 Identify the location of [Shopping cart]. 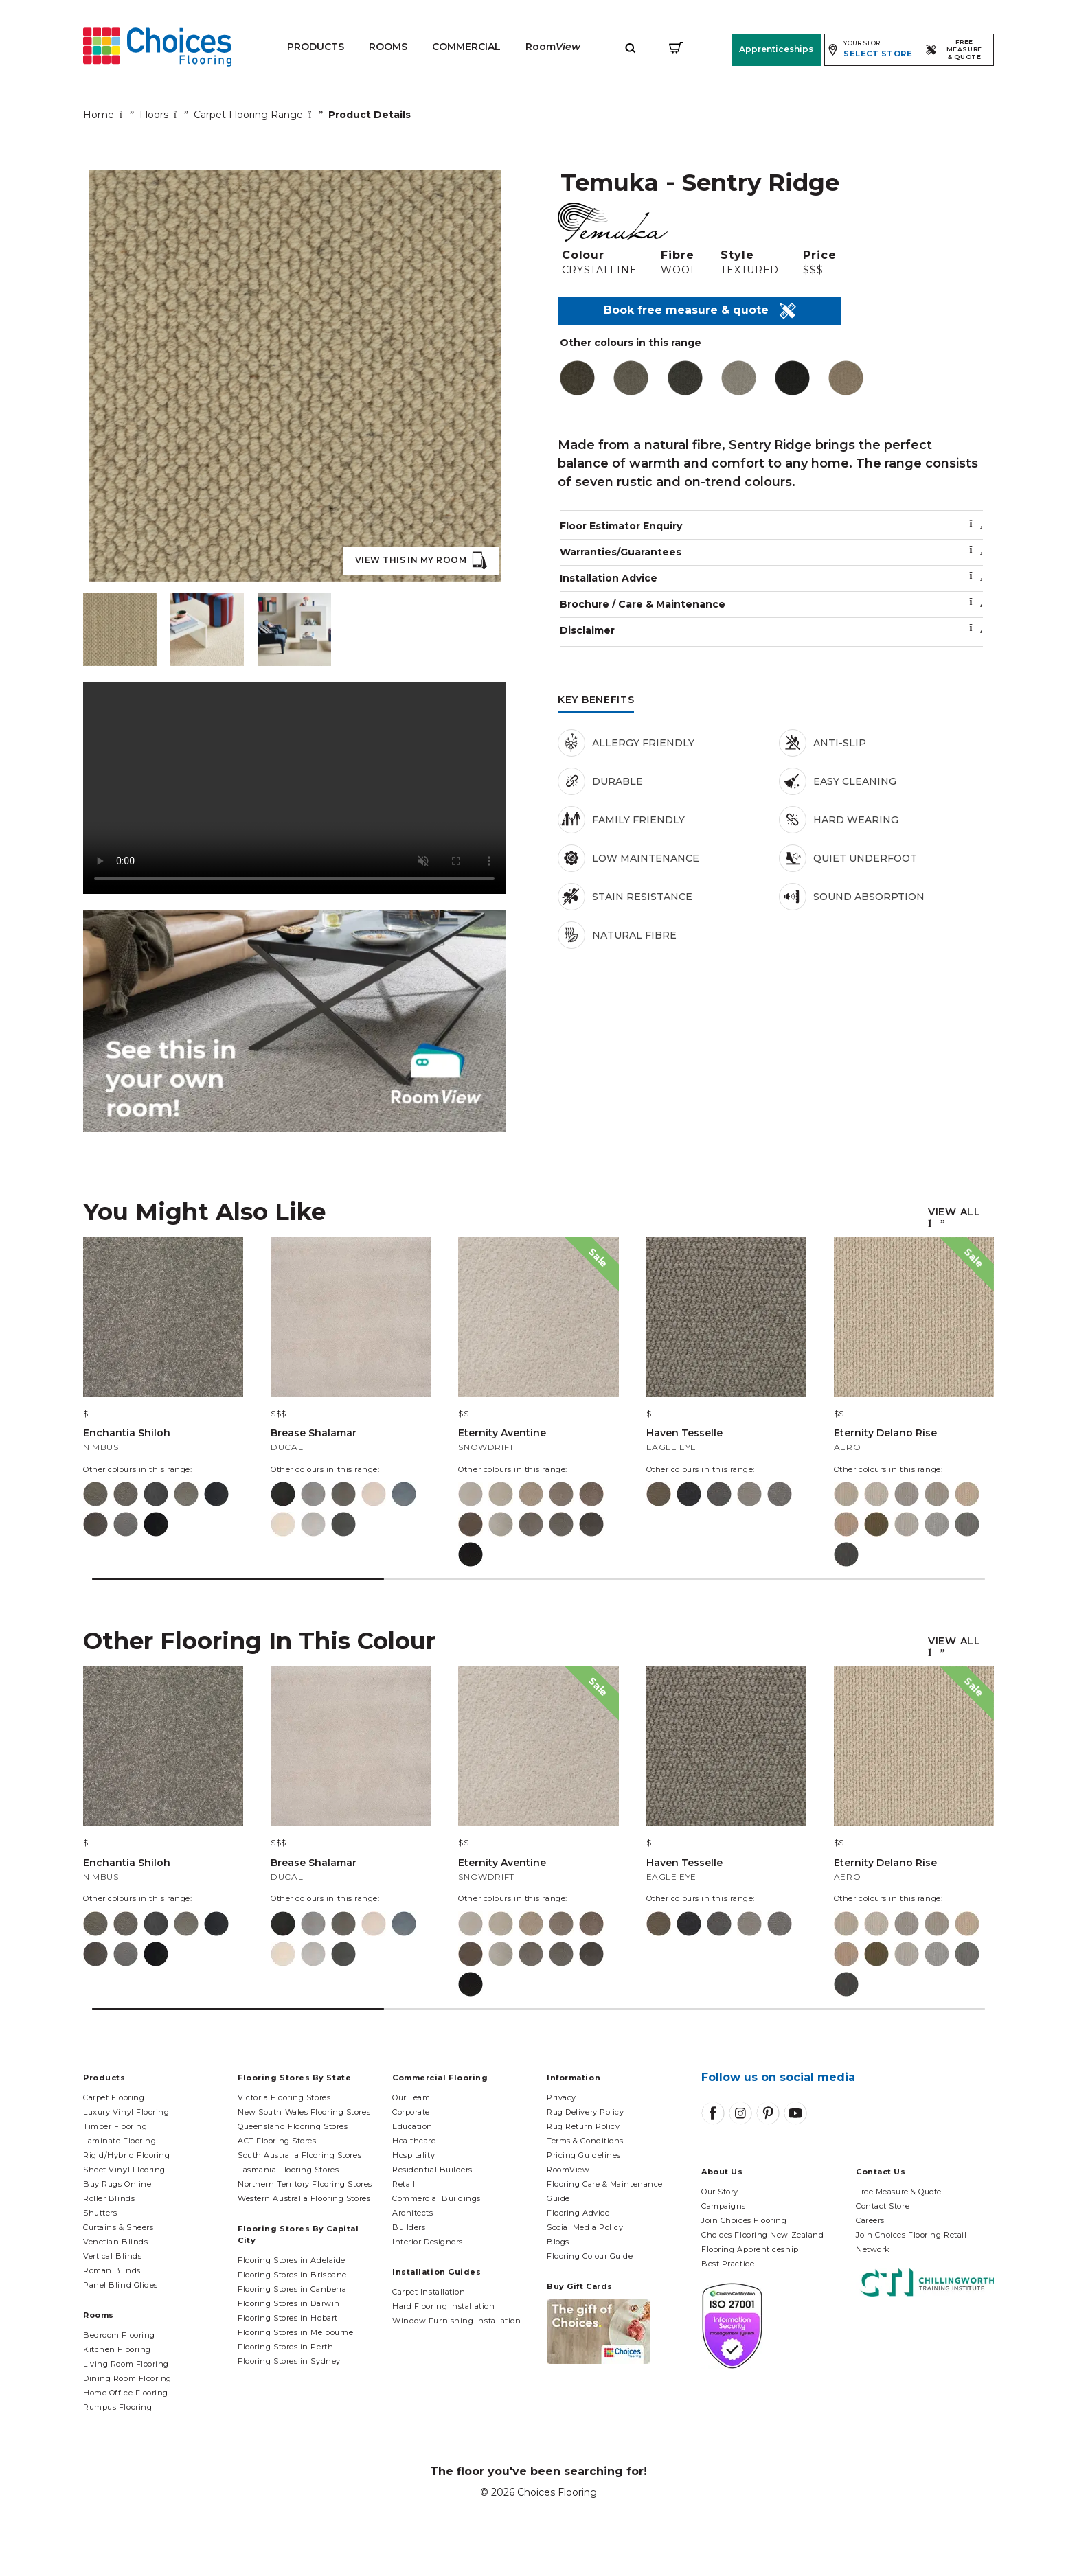
(676, 47).